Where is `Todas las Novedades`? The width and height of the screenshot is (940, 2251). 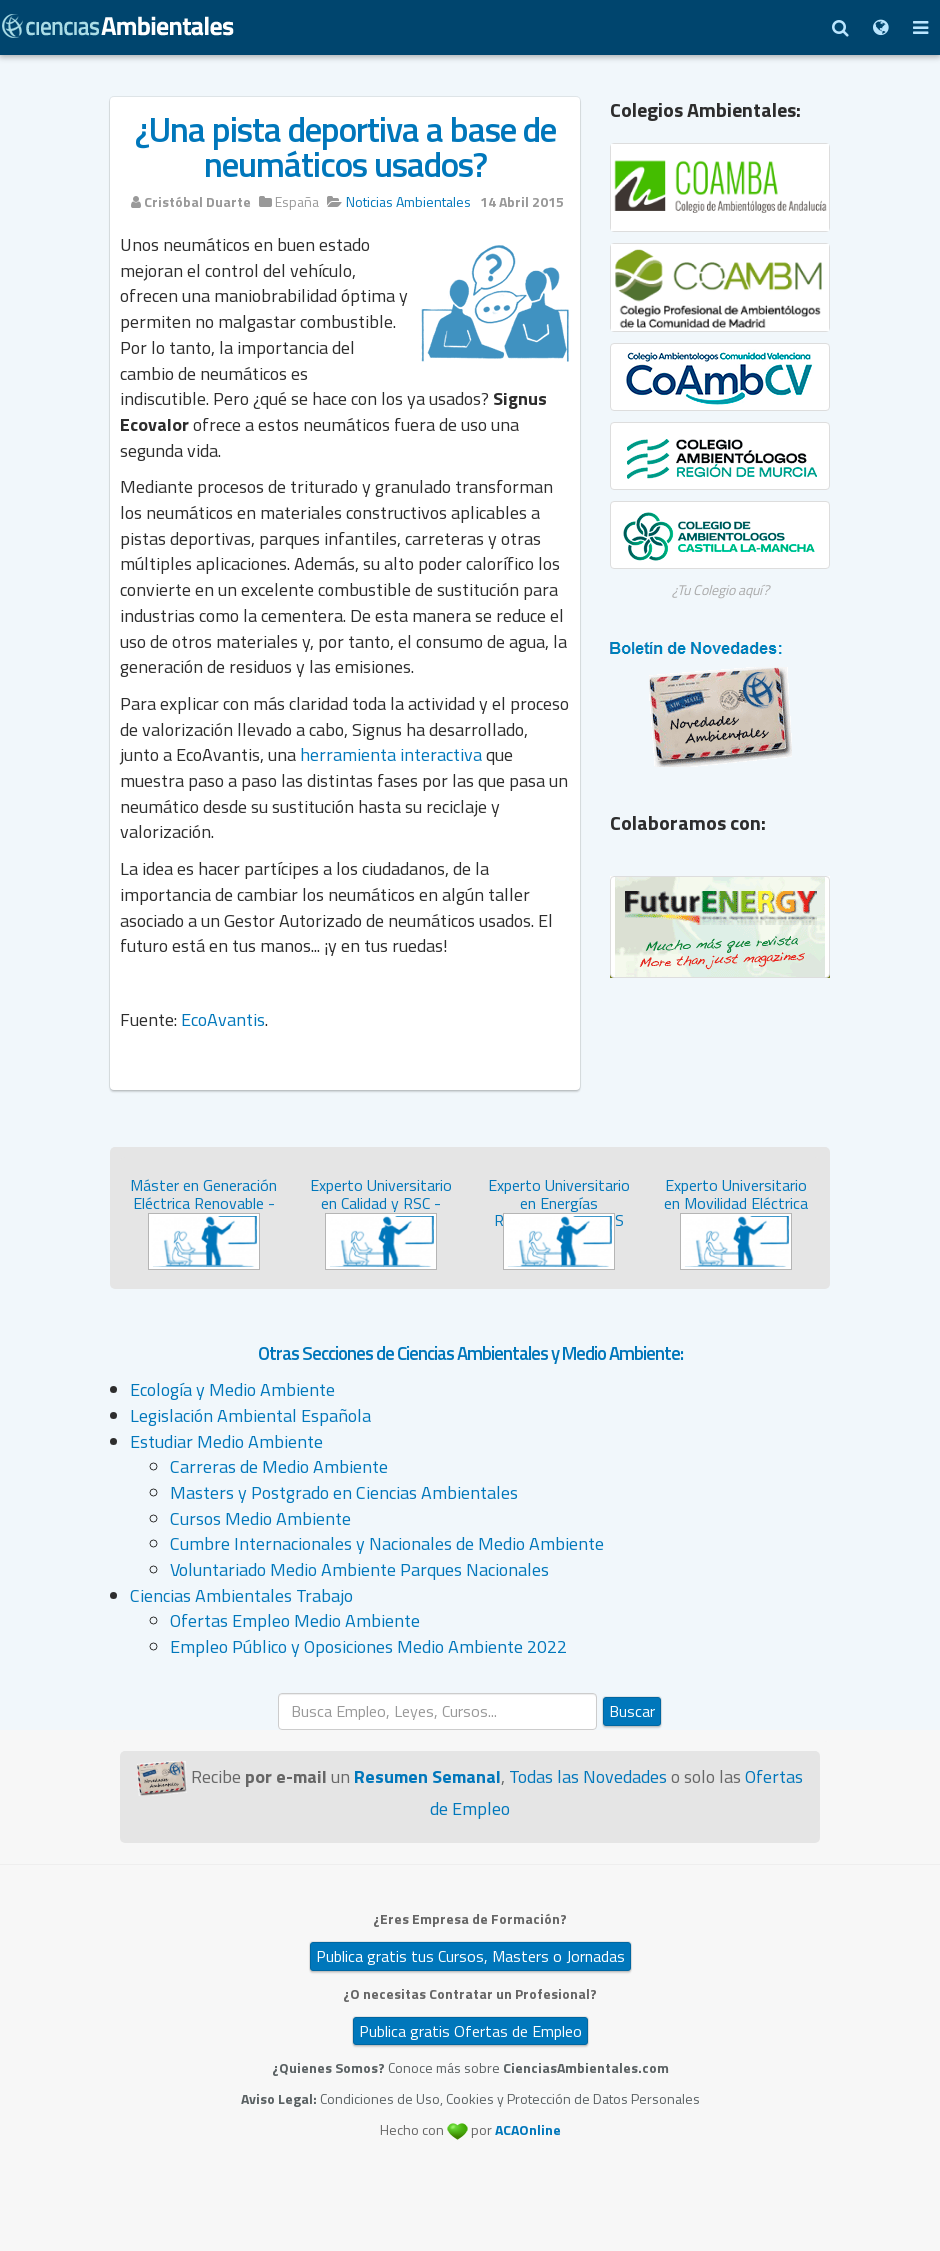
Todas las Novedades is located at coordinates (588, 1776).